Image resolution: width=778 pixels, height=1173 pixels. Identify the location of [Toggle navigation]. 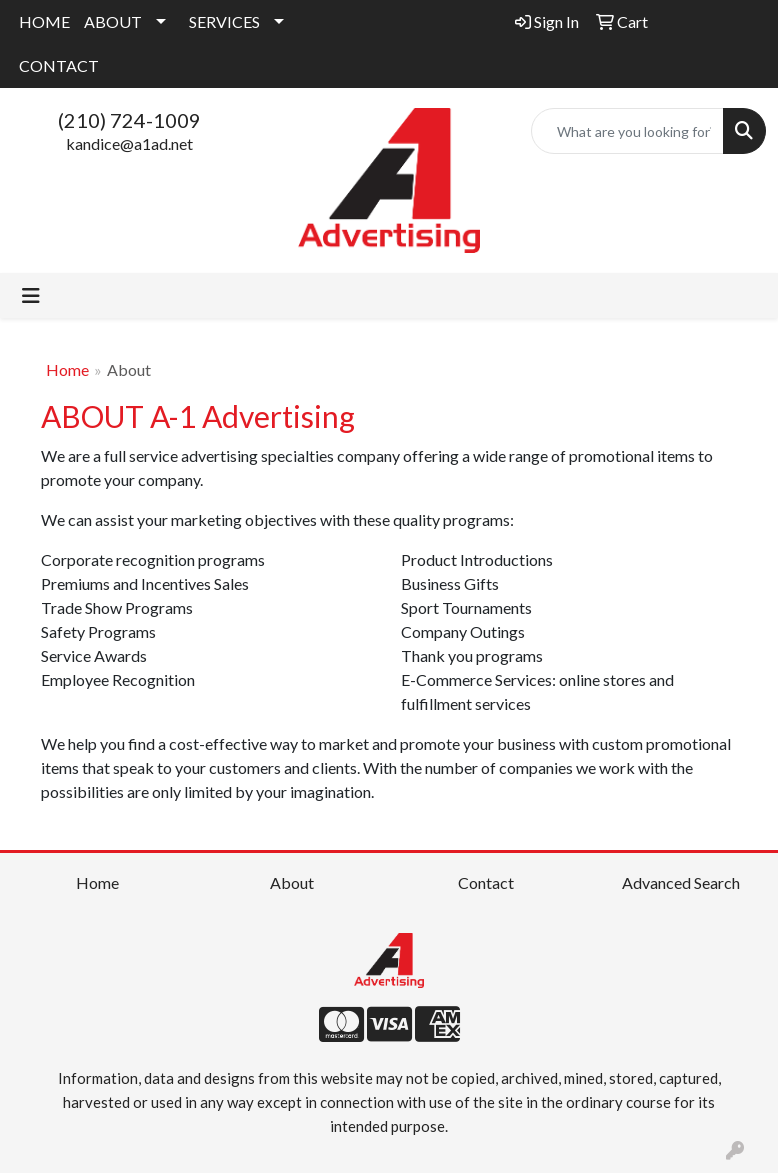
(31, 295).